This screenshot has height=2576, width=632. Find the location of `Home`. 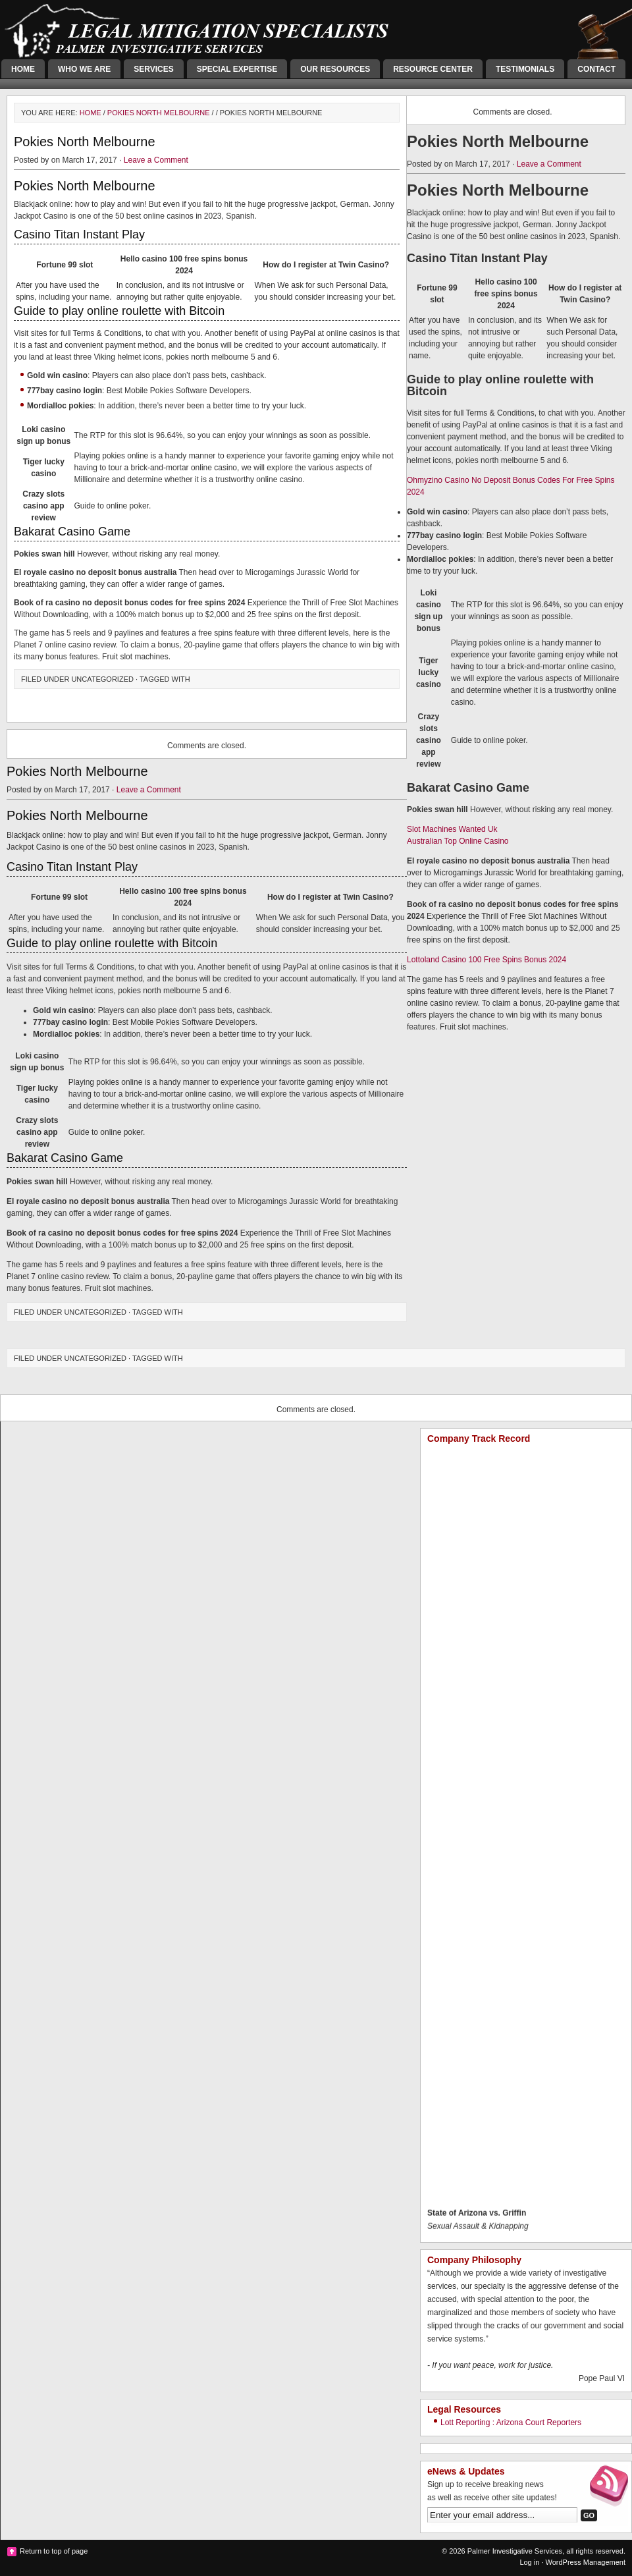

Home is located at coordinates (23, 69).